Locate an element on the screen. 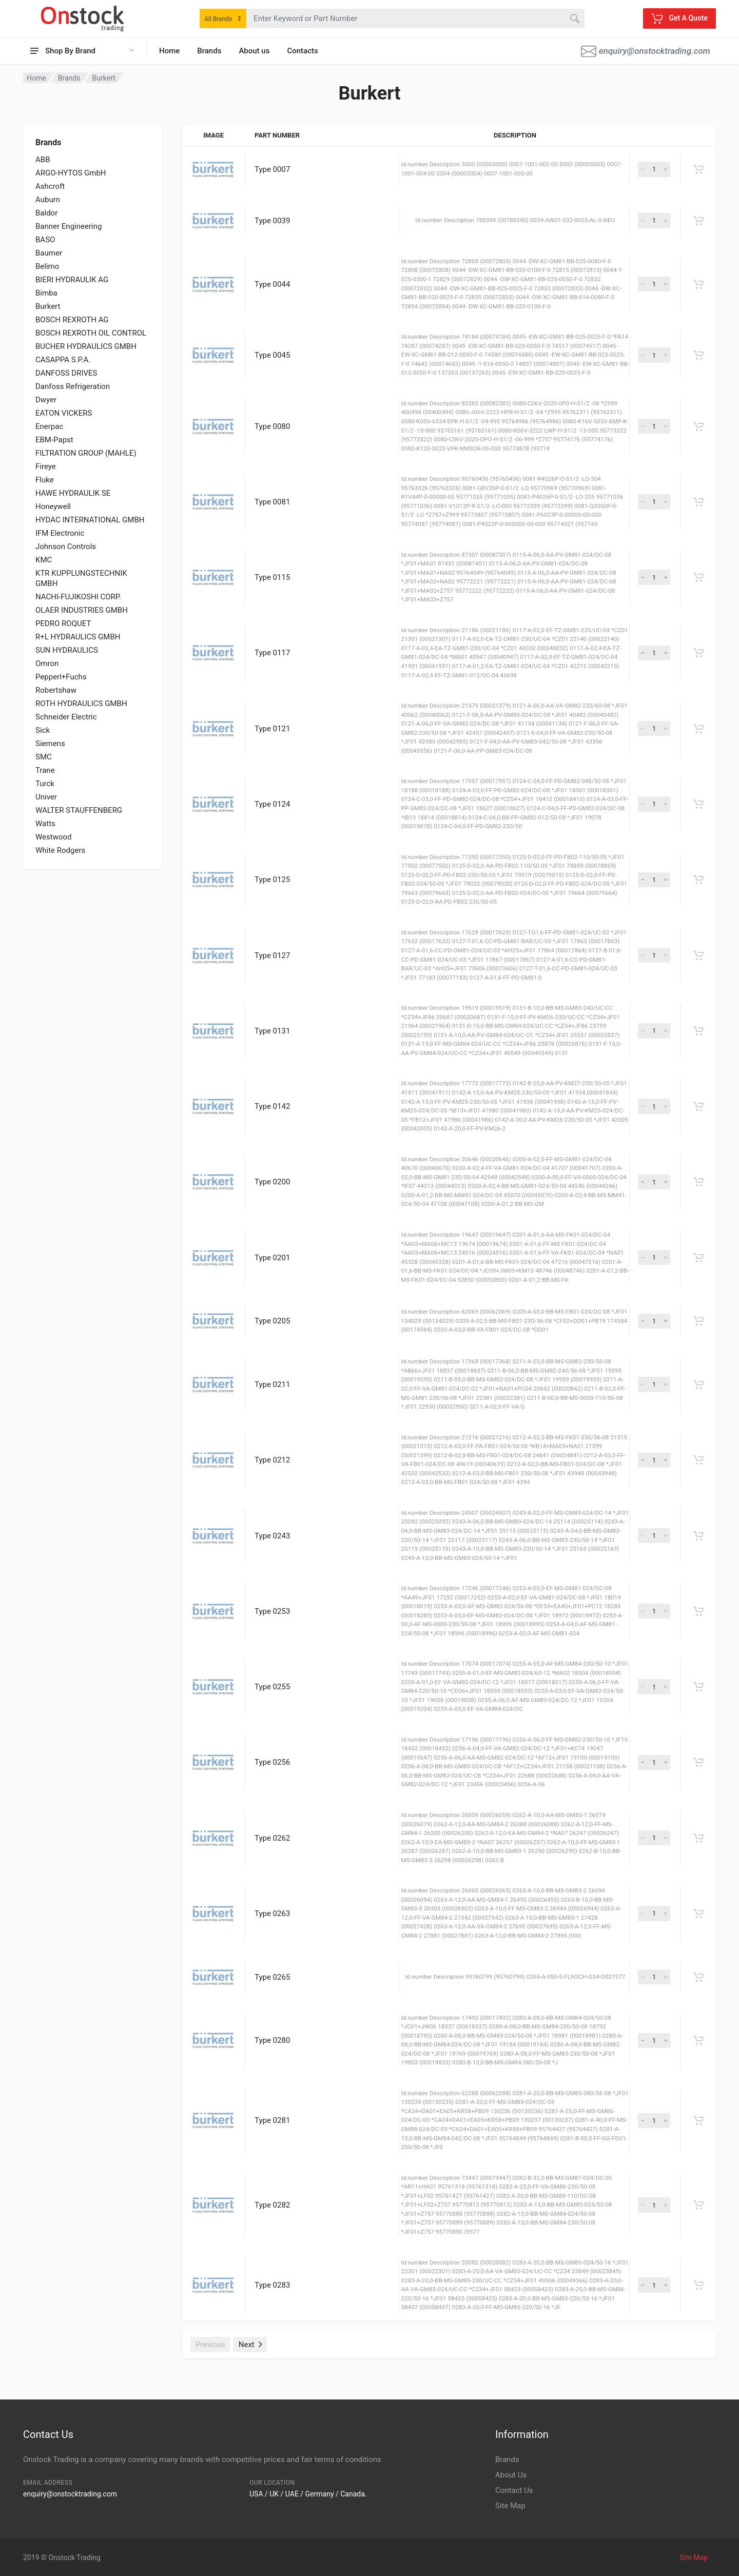  BOSCH REXROTH OIL CONTROL is located at coordinates (90, 333).